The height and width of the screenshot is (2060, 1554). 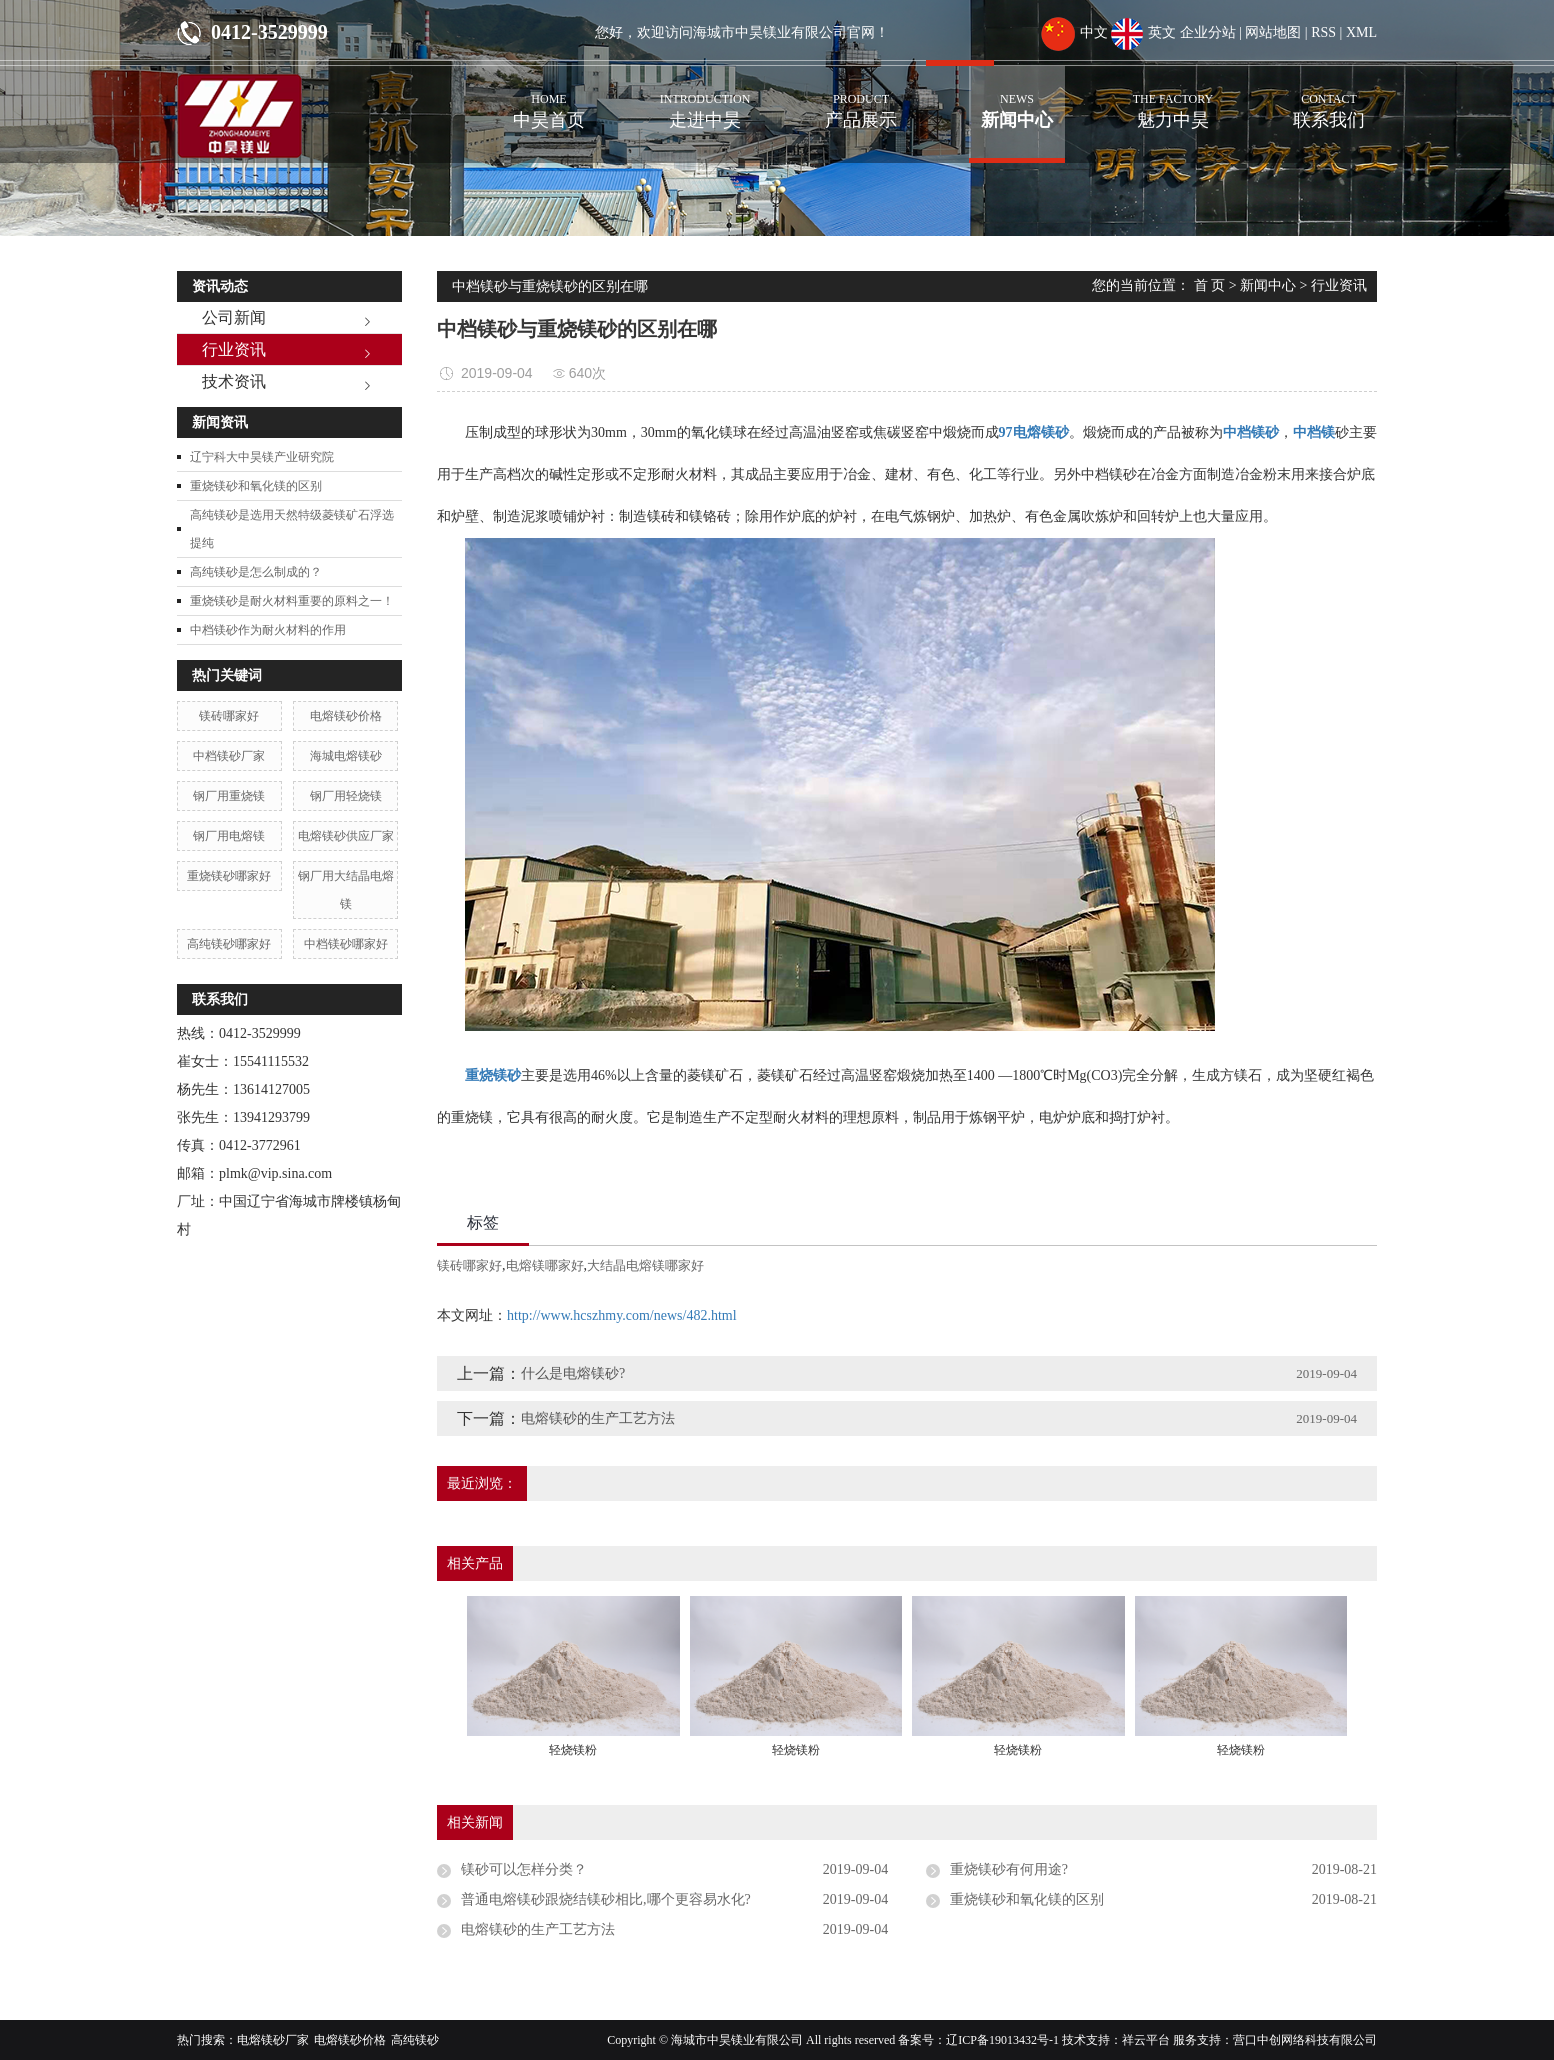 What do you see at coordinates (273, 2040) in the screenshot?
I see `电熔镁砂厂家` at bounding box center [273, 2040].